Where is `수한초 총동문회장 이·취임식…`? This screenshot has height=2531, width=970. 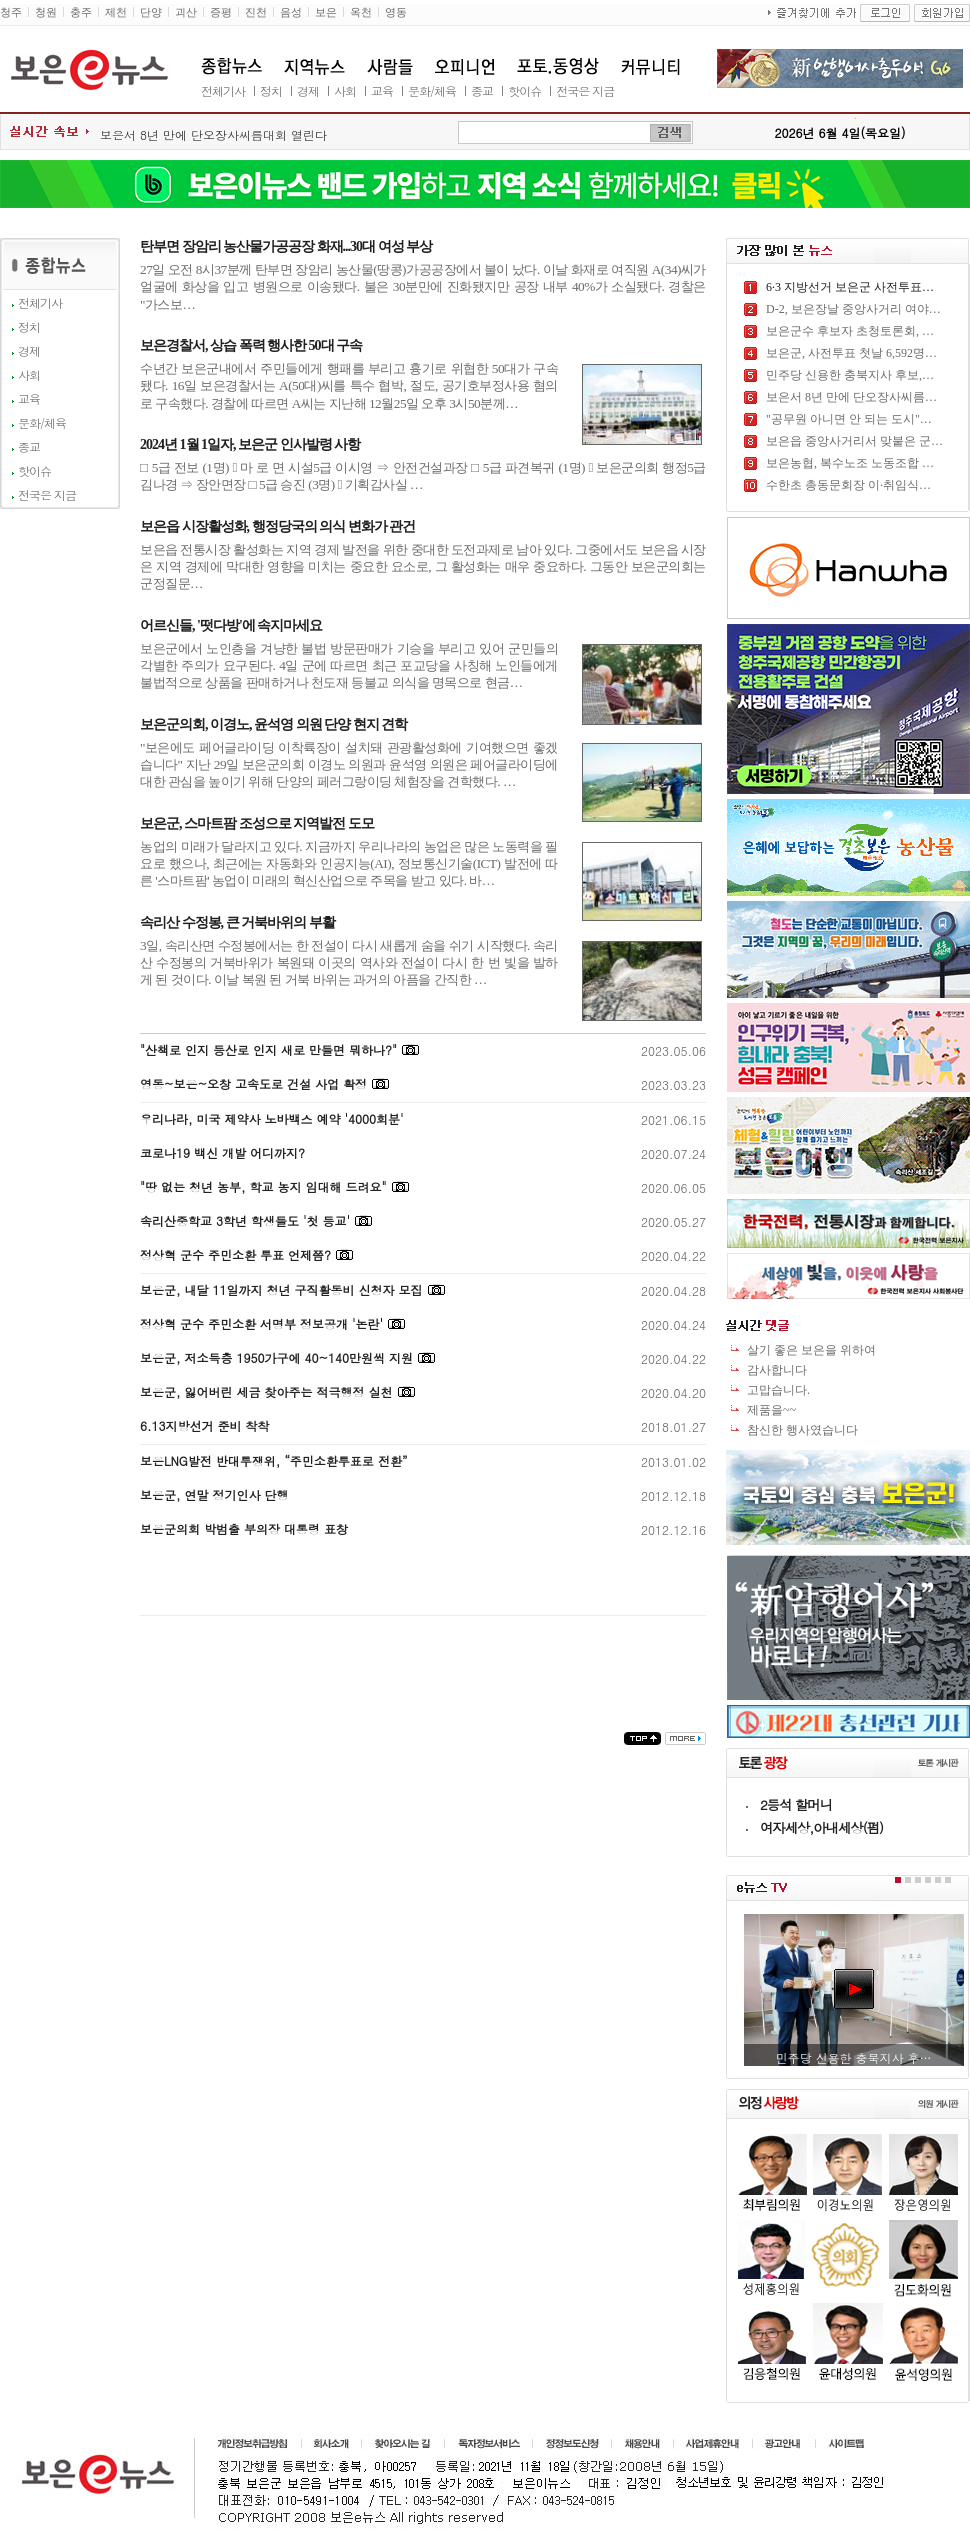
수한초 총동문회장 이·취임식… is located at coordinates (848, 485).